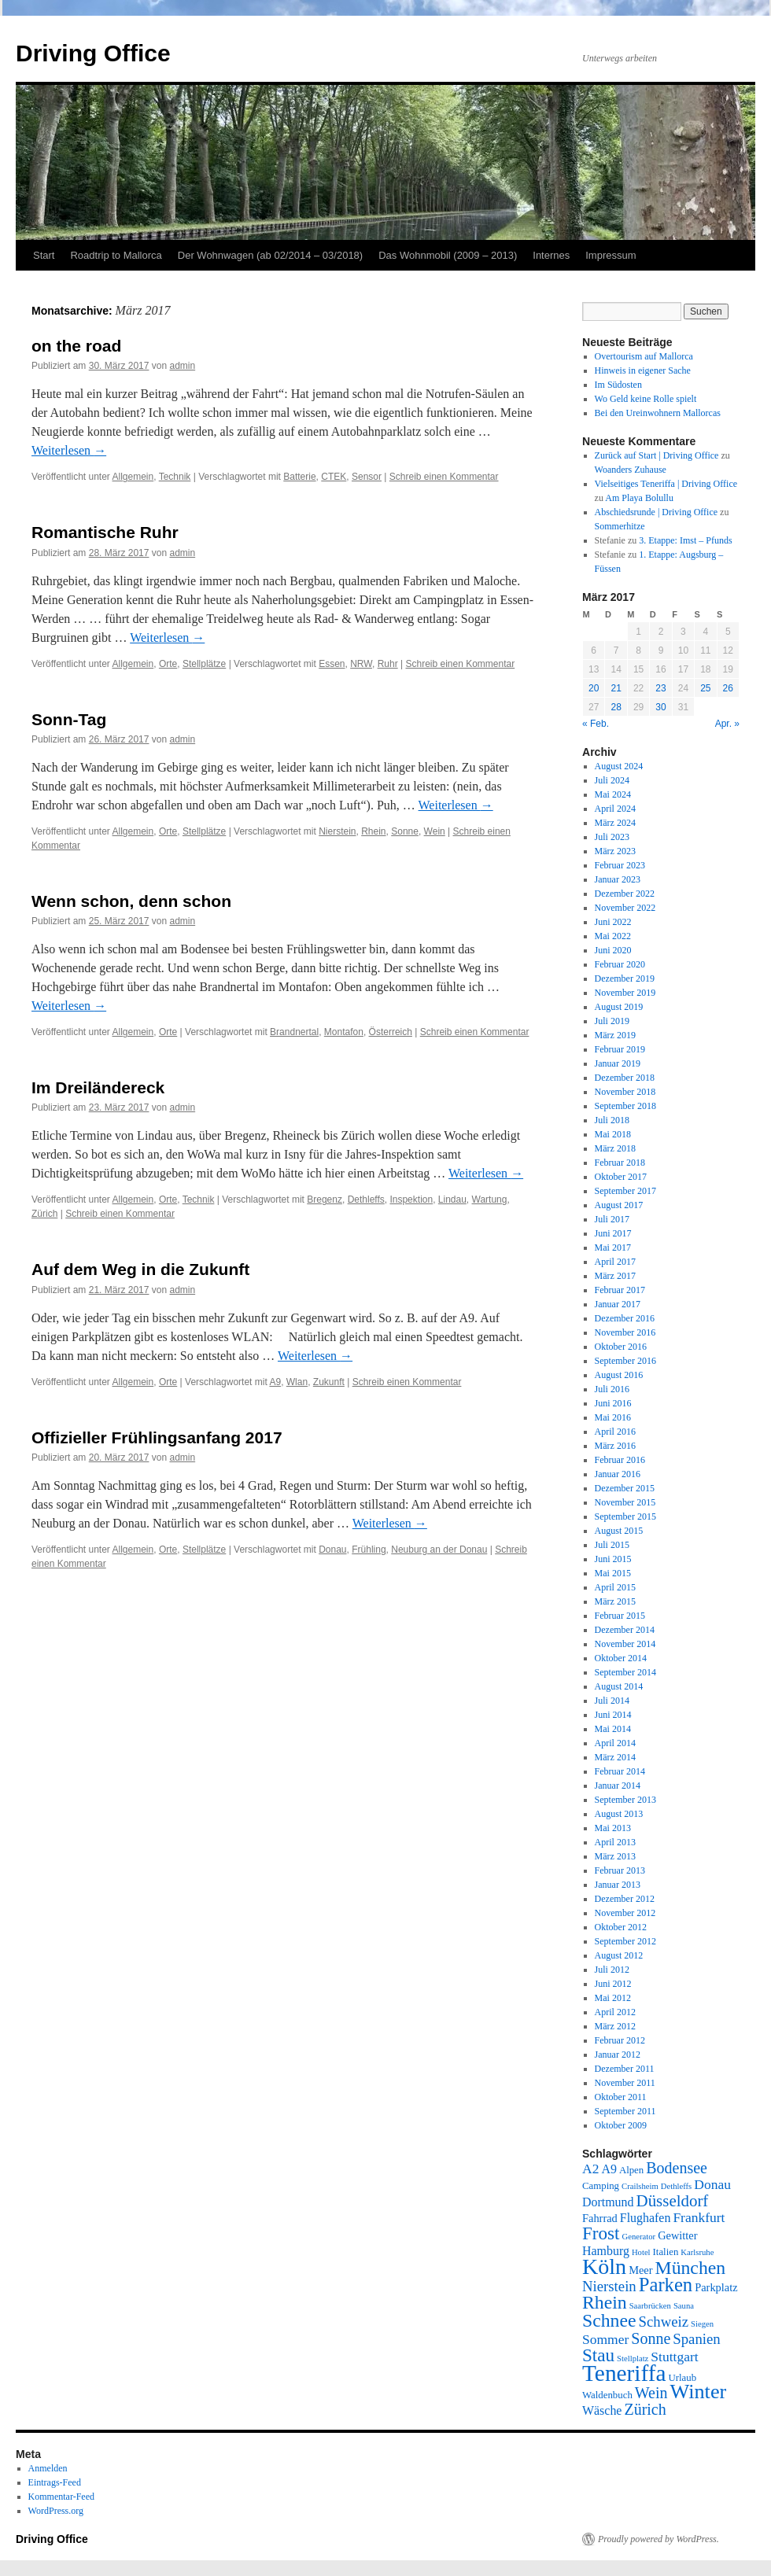  What do you see at coordinates (617, 1785) in the screenshot?
I see `Januar 2014` at bounding box center [617, 1785].